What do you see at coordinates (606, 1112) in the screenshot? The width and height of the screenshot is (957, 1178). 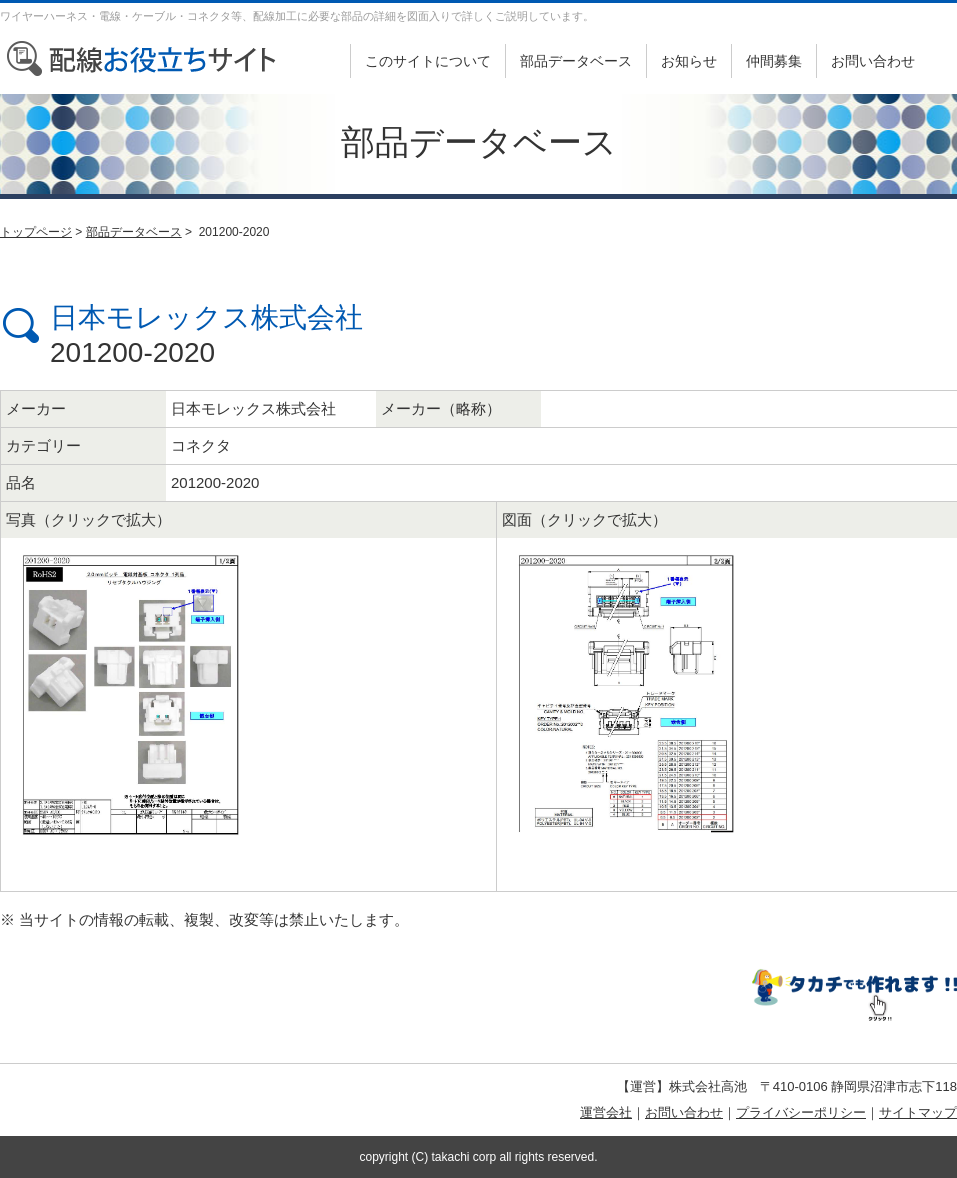 I see `運営会社` at bounding box center [606, 1112].